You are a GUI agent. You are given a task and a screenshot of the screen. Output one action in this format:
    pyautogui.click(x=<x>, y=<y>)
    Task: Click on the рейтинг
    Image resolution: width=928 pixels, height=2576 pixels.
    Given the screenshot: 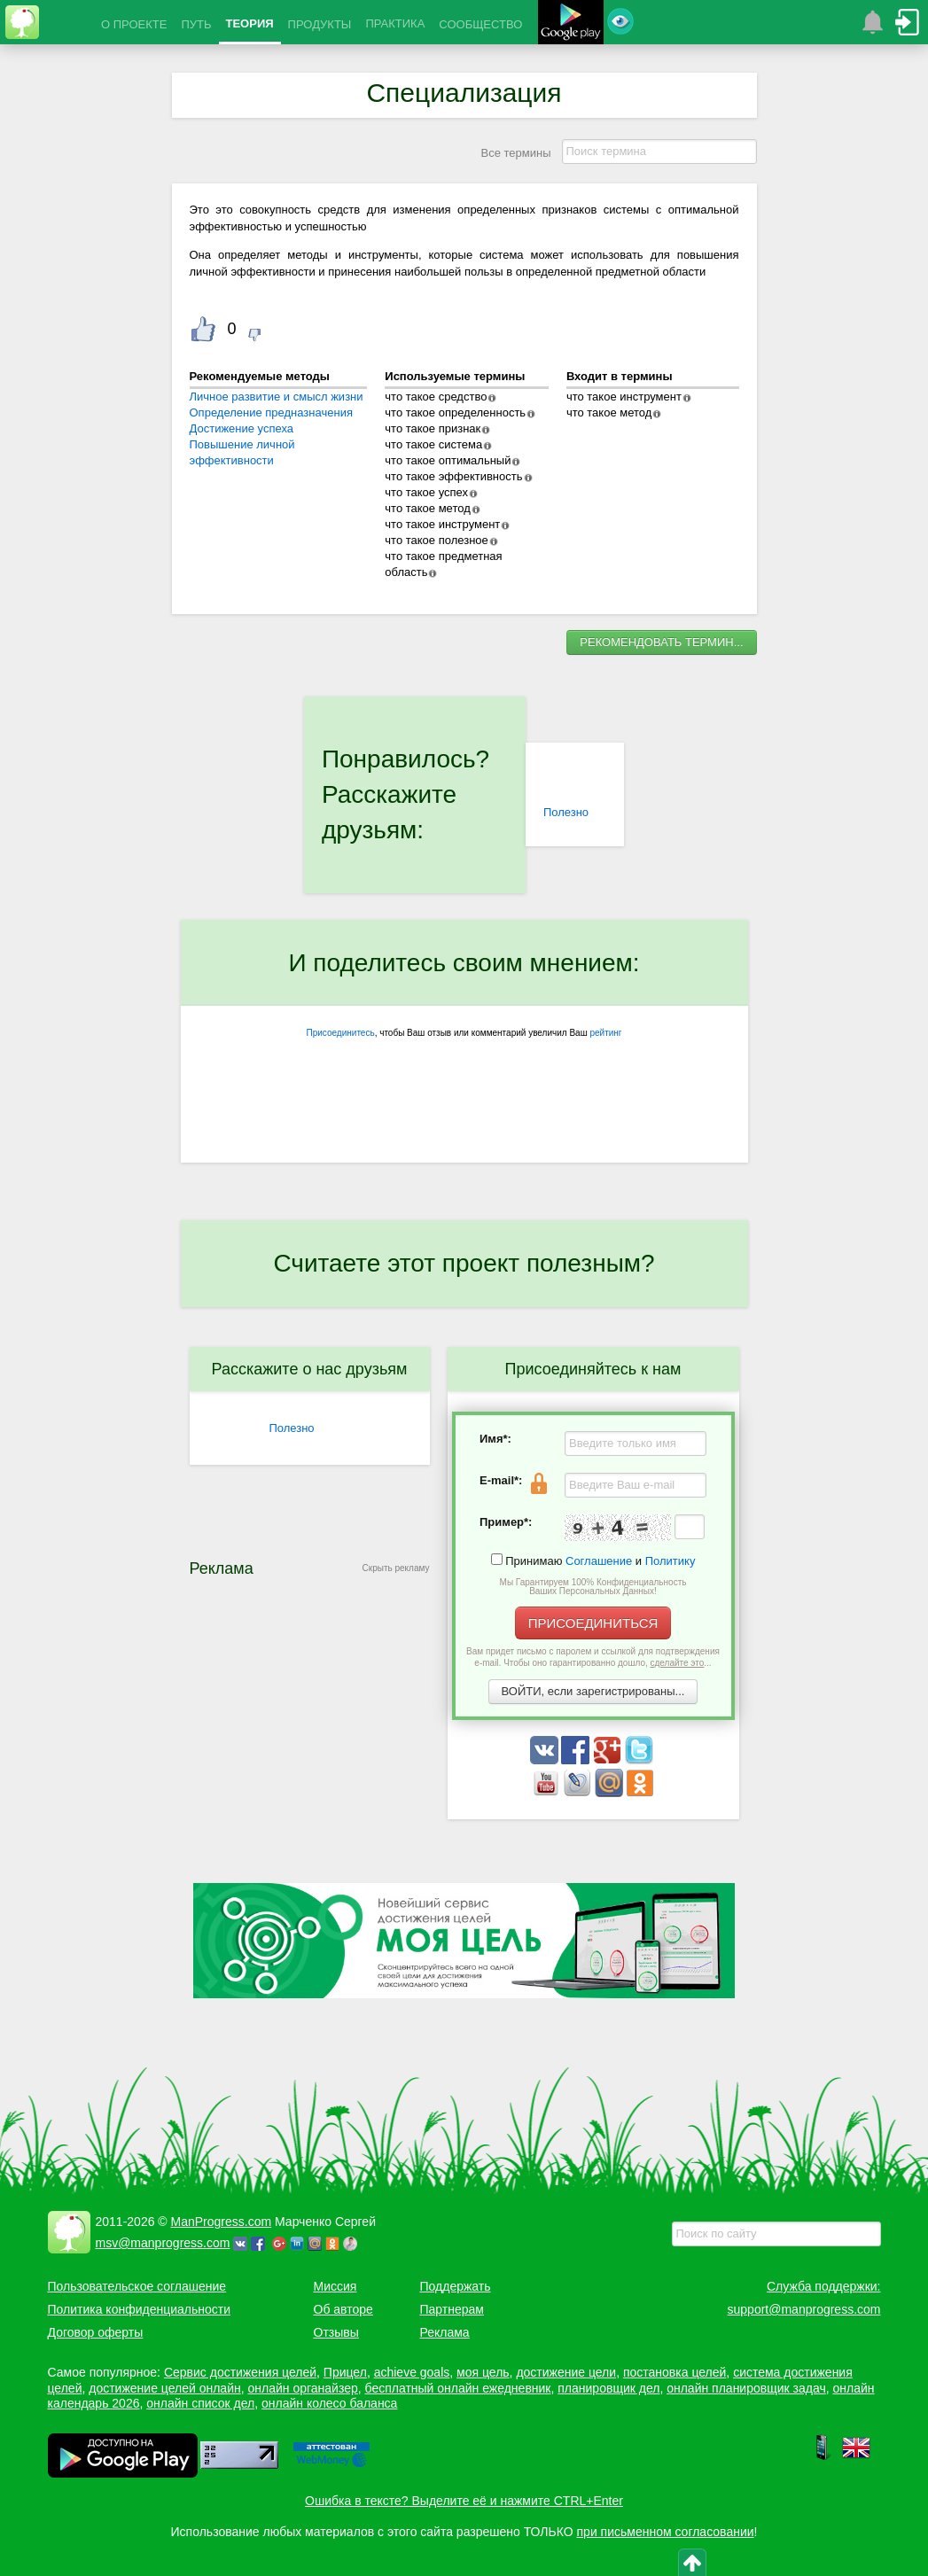 What is the action you would take?
    pyautogui.click(x=605, y=1033)
    